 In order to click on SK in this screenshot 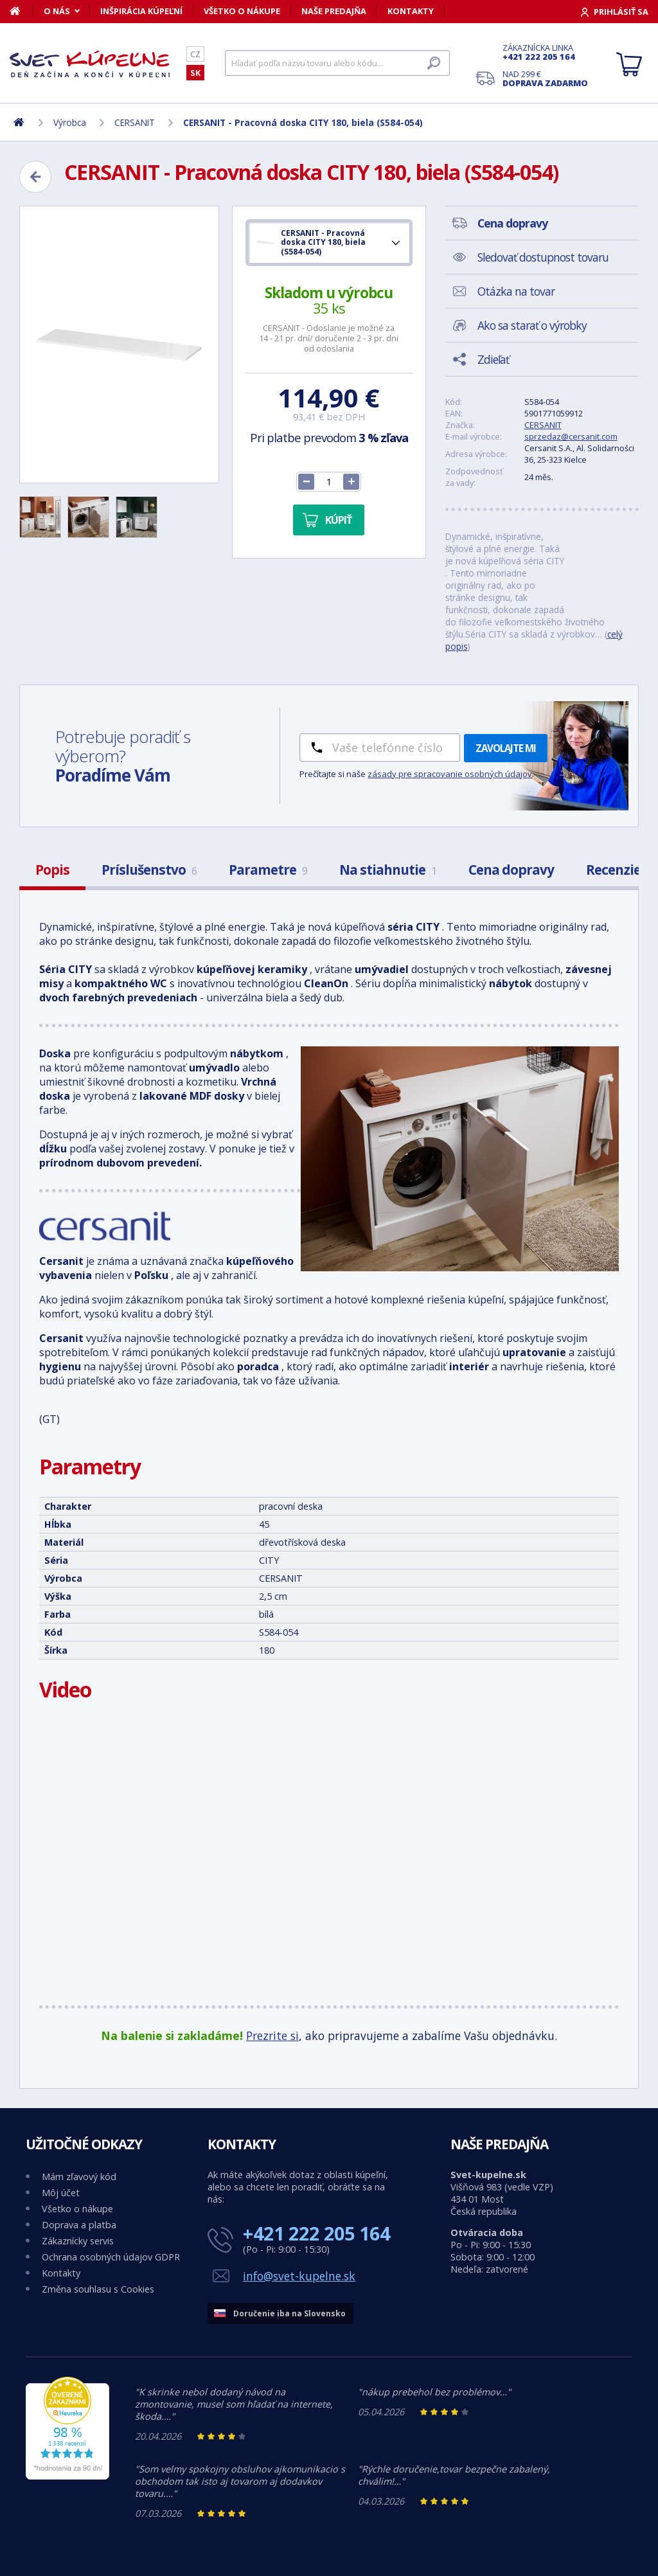, I will do `click(195, 72)`.